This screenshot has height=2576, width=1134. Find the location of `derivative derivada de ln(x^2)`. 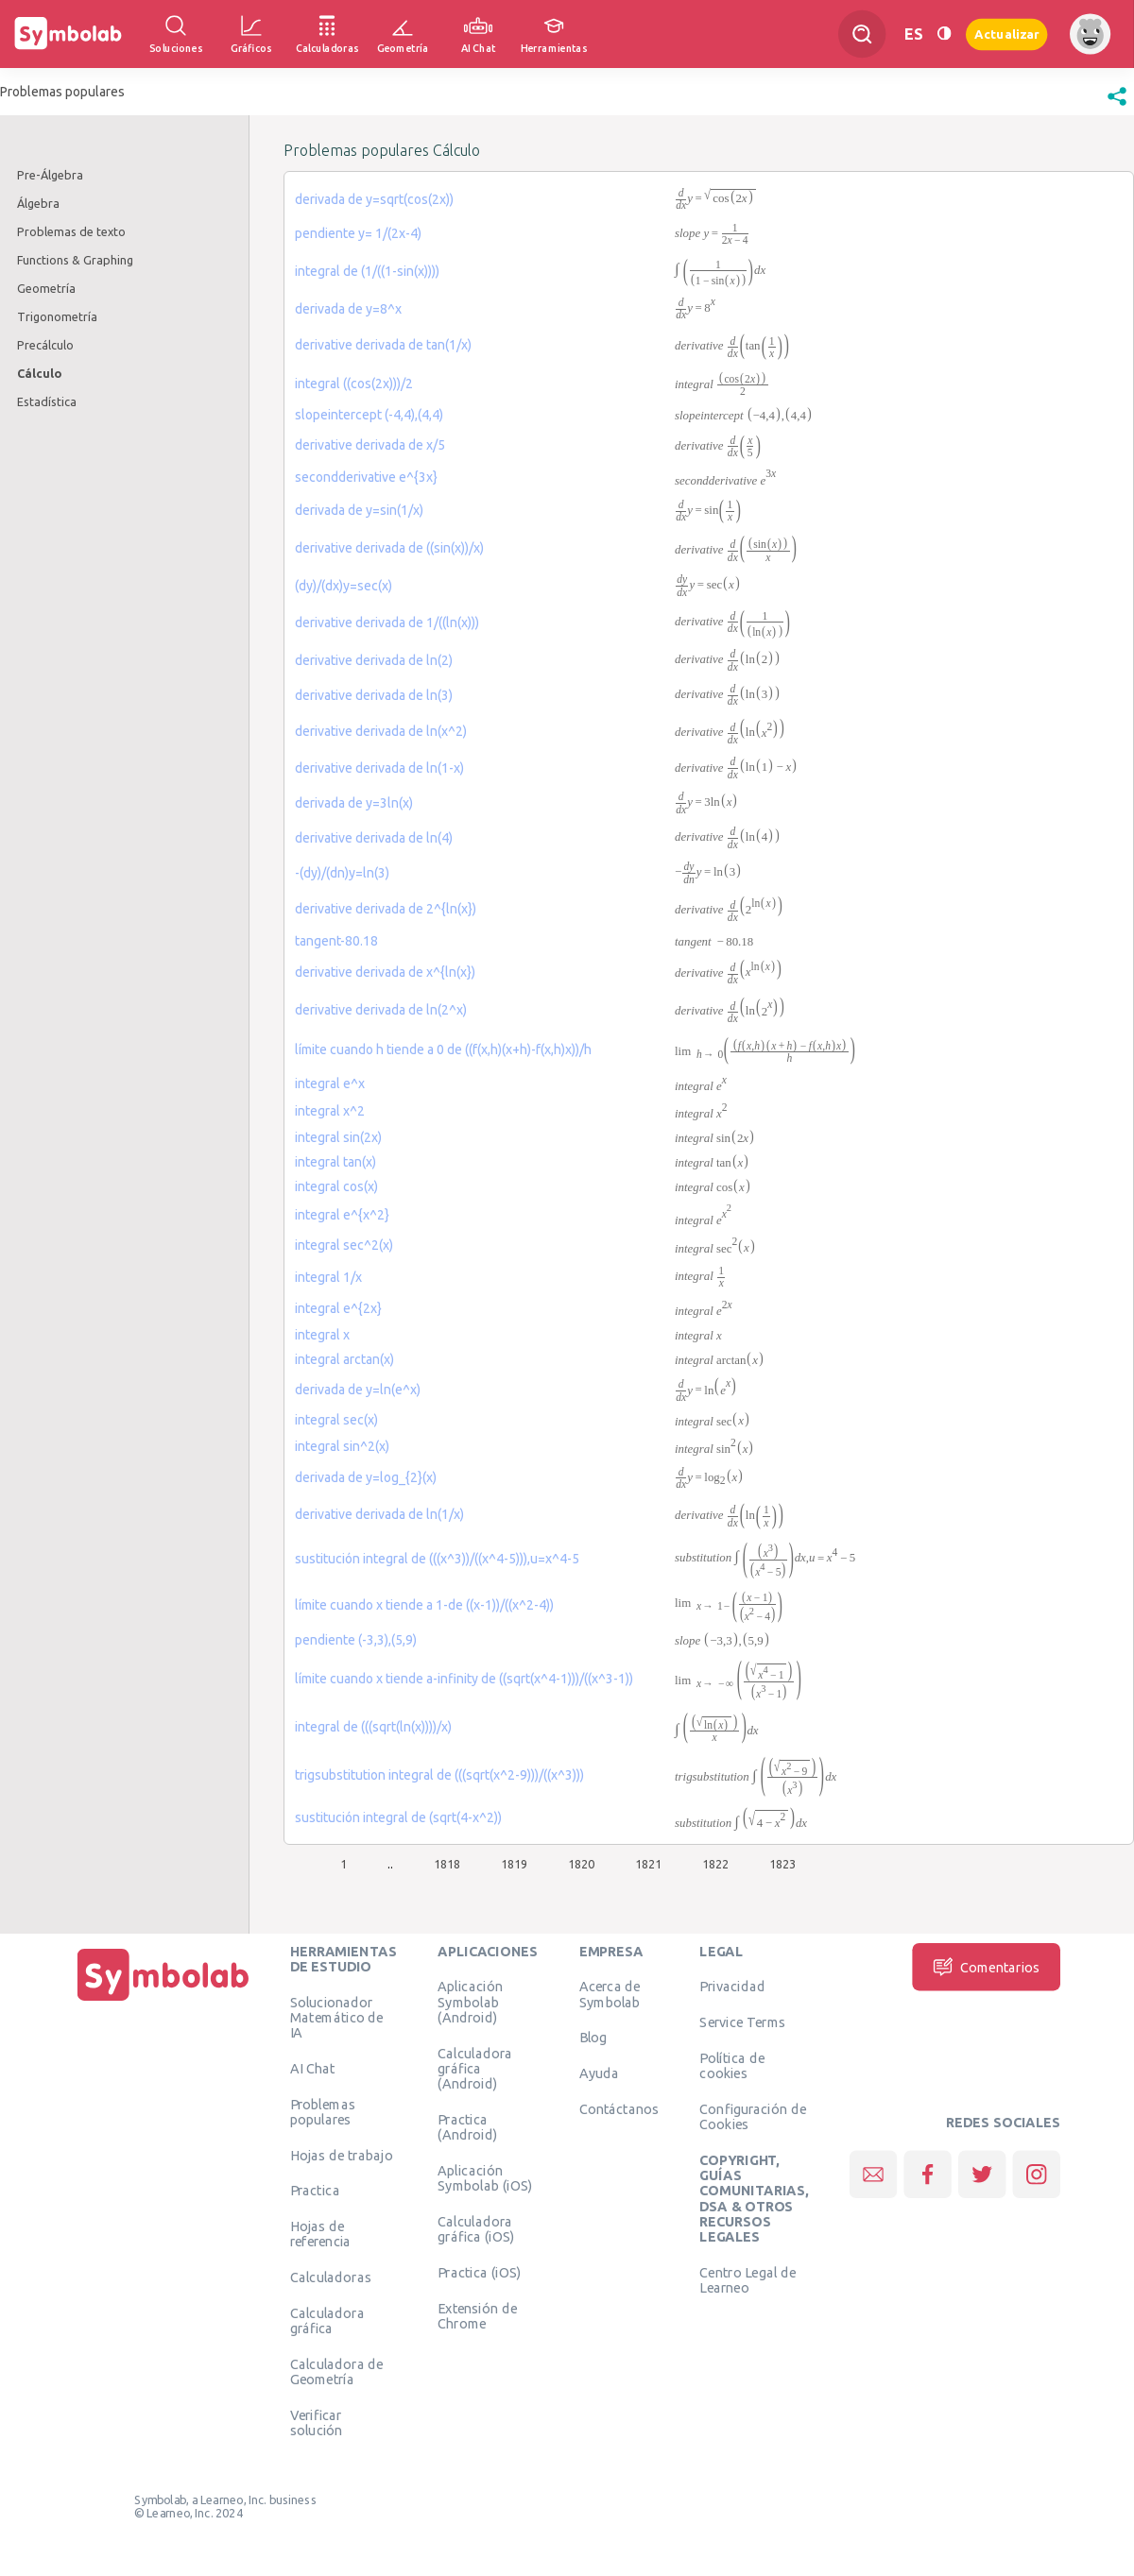

derivative derivada de ln(x^2) is located at coordinates (381, 731).